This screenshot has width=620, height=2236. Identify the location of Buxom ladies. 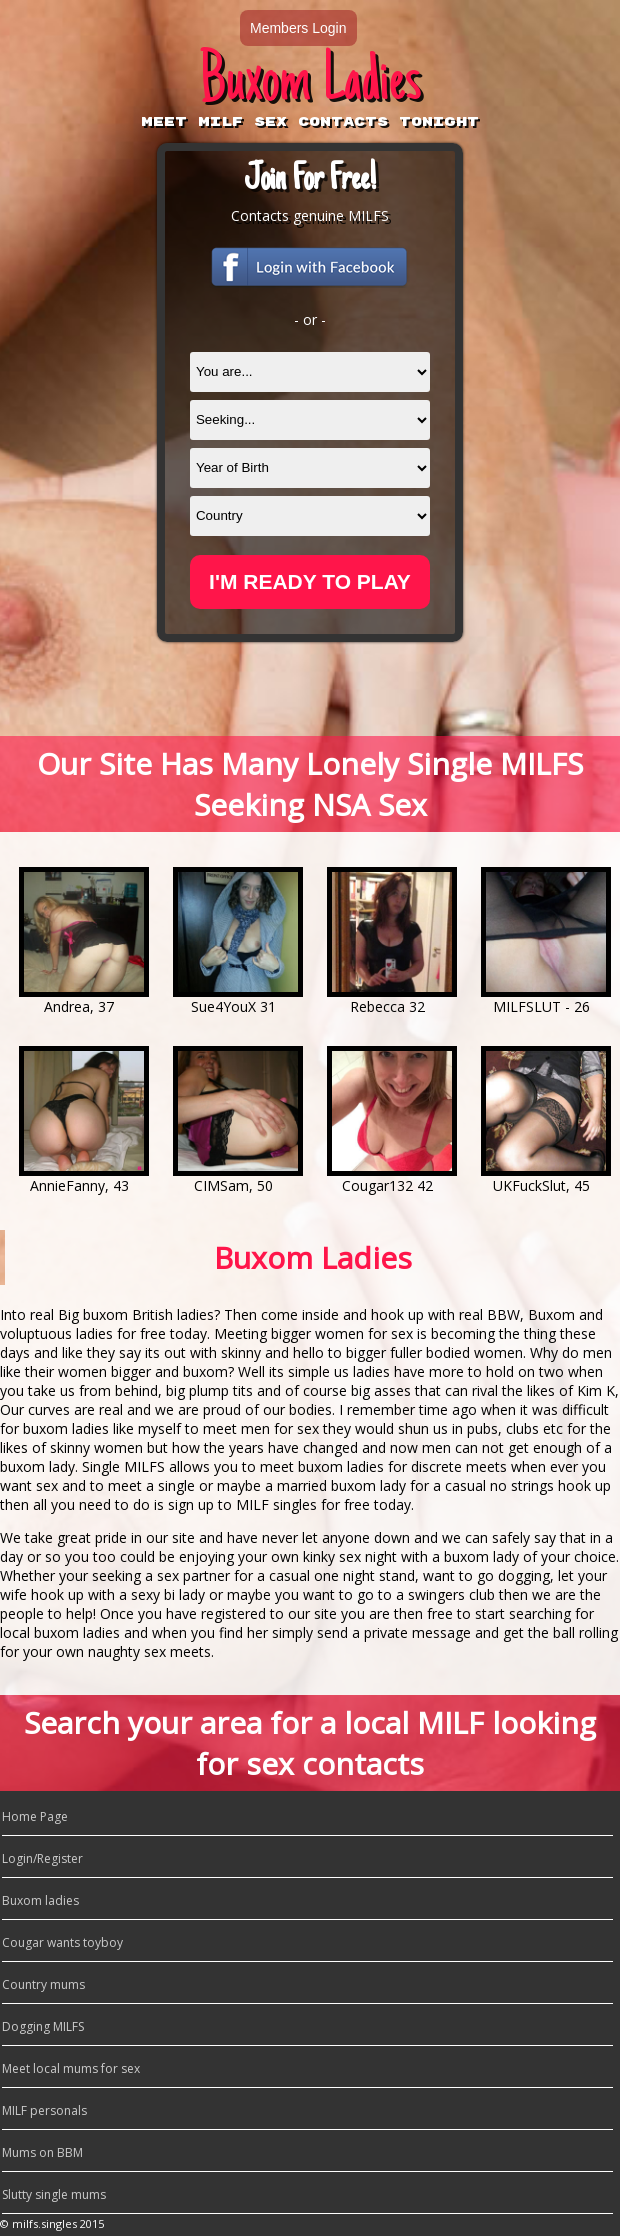
(40, 1900).